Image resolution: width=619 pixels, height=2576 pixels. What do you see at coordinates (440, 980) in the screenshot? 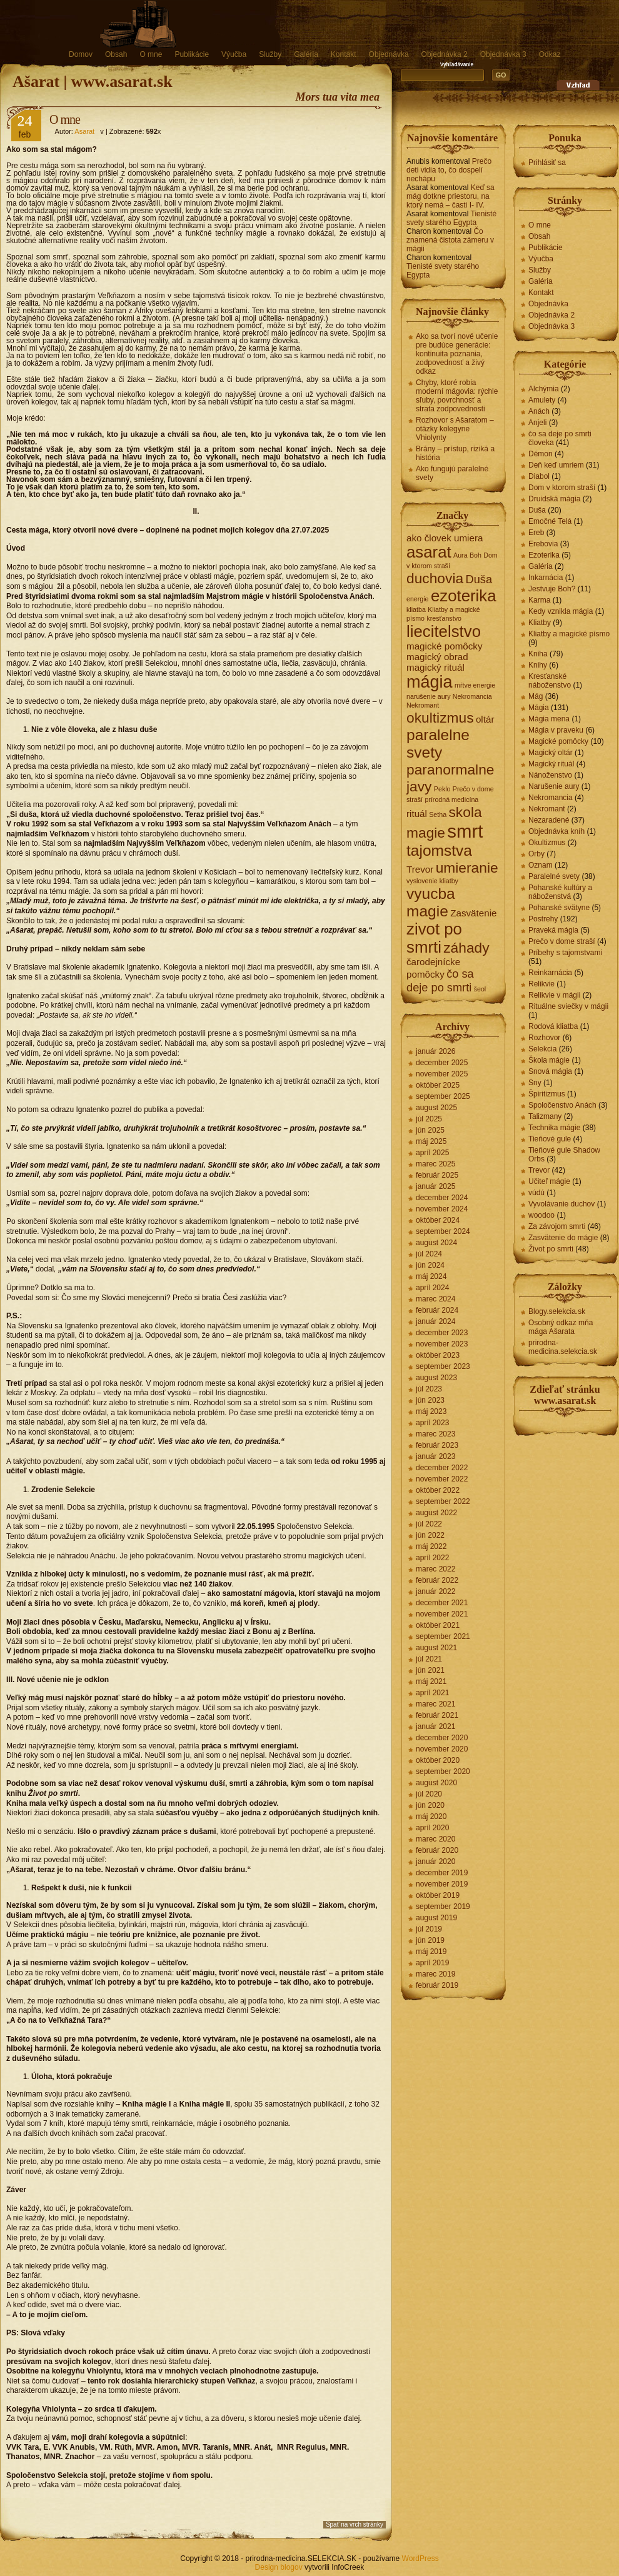
I see `čo sa deje po smrti [čo sa deje po smrti (3 položky)]` at bounding box center [440, 980].